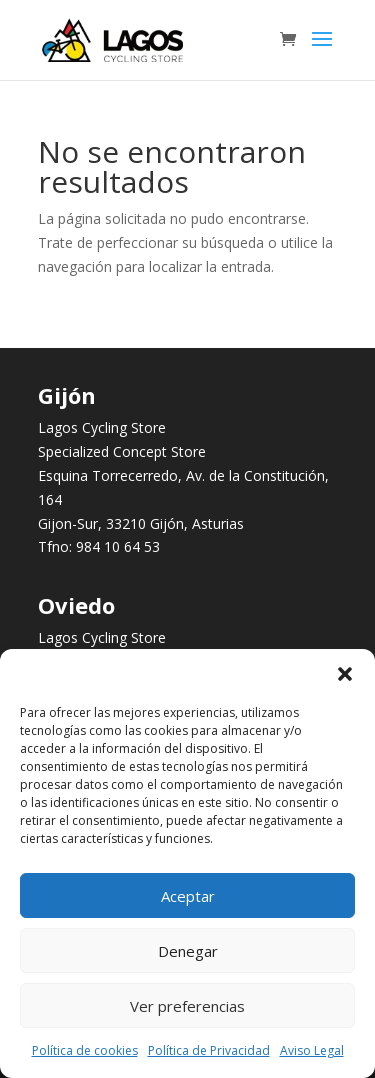  What do you see at coordinates (312, 1050) in the screenshot?
I see `Aviso Legal` at bounding box center [312, 1050].